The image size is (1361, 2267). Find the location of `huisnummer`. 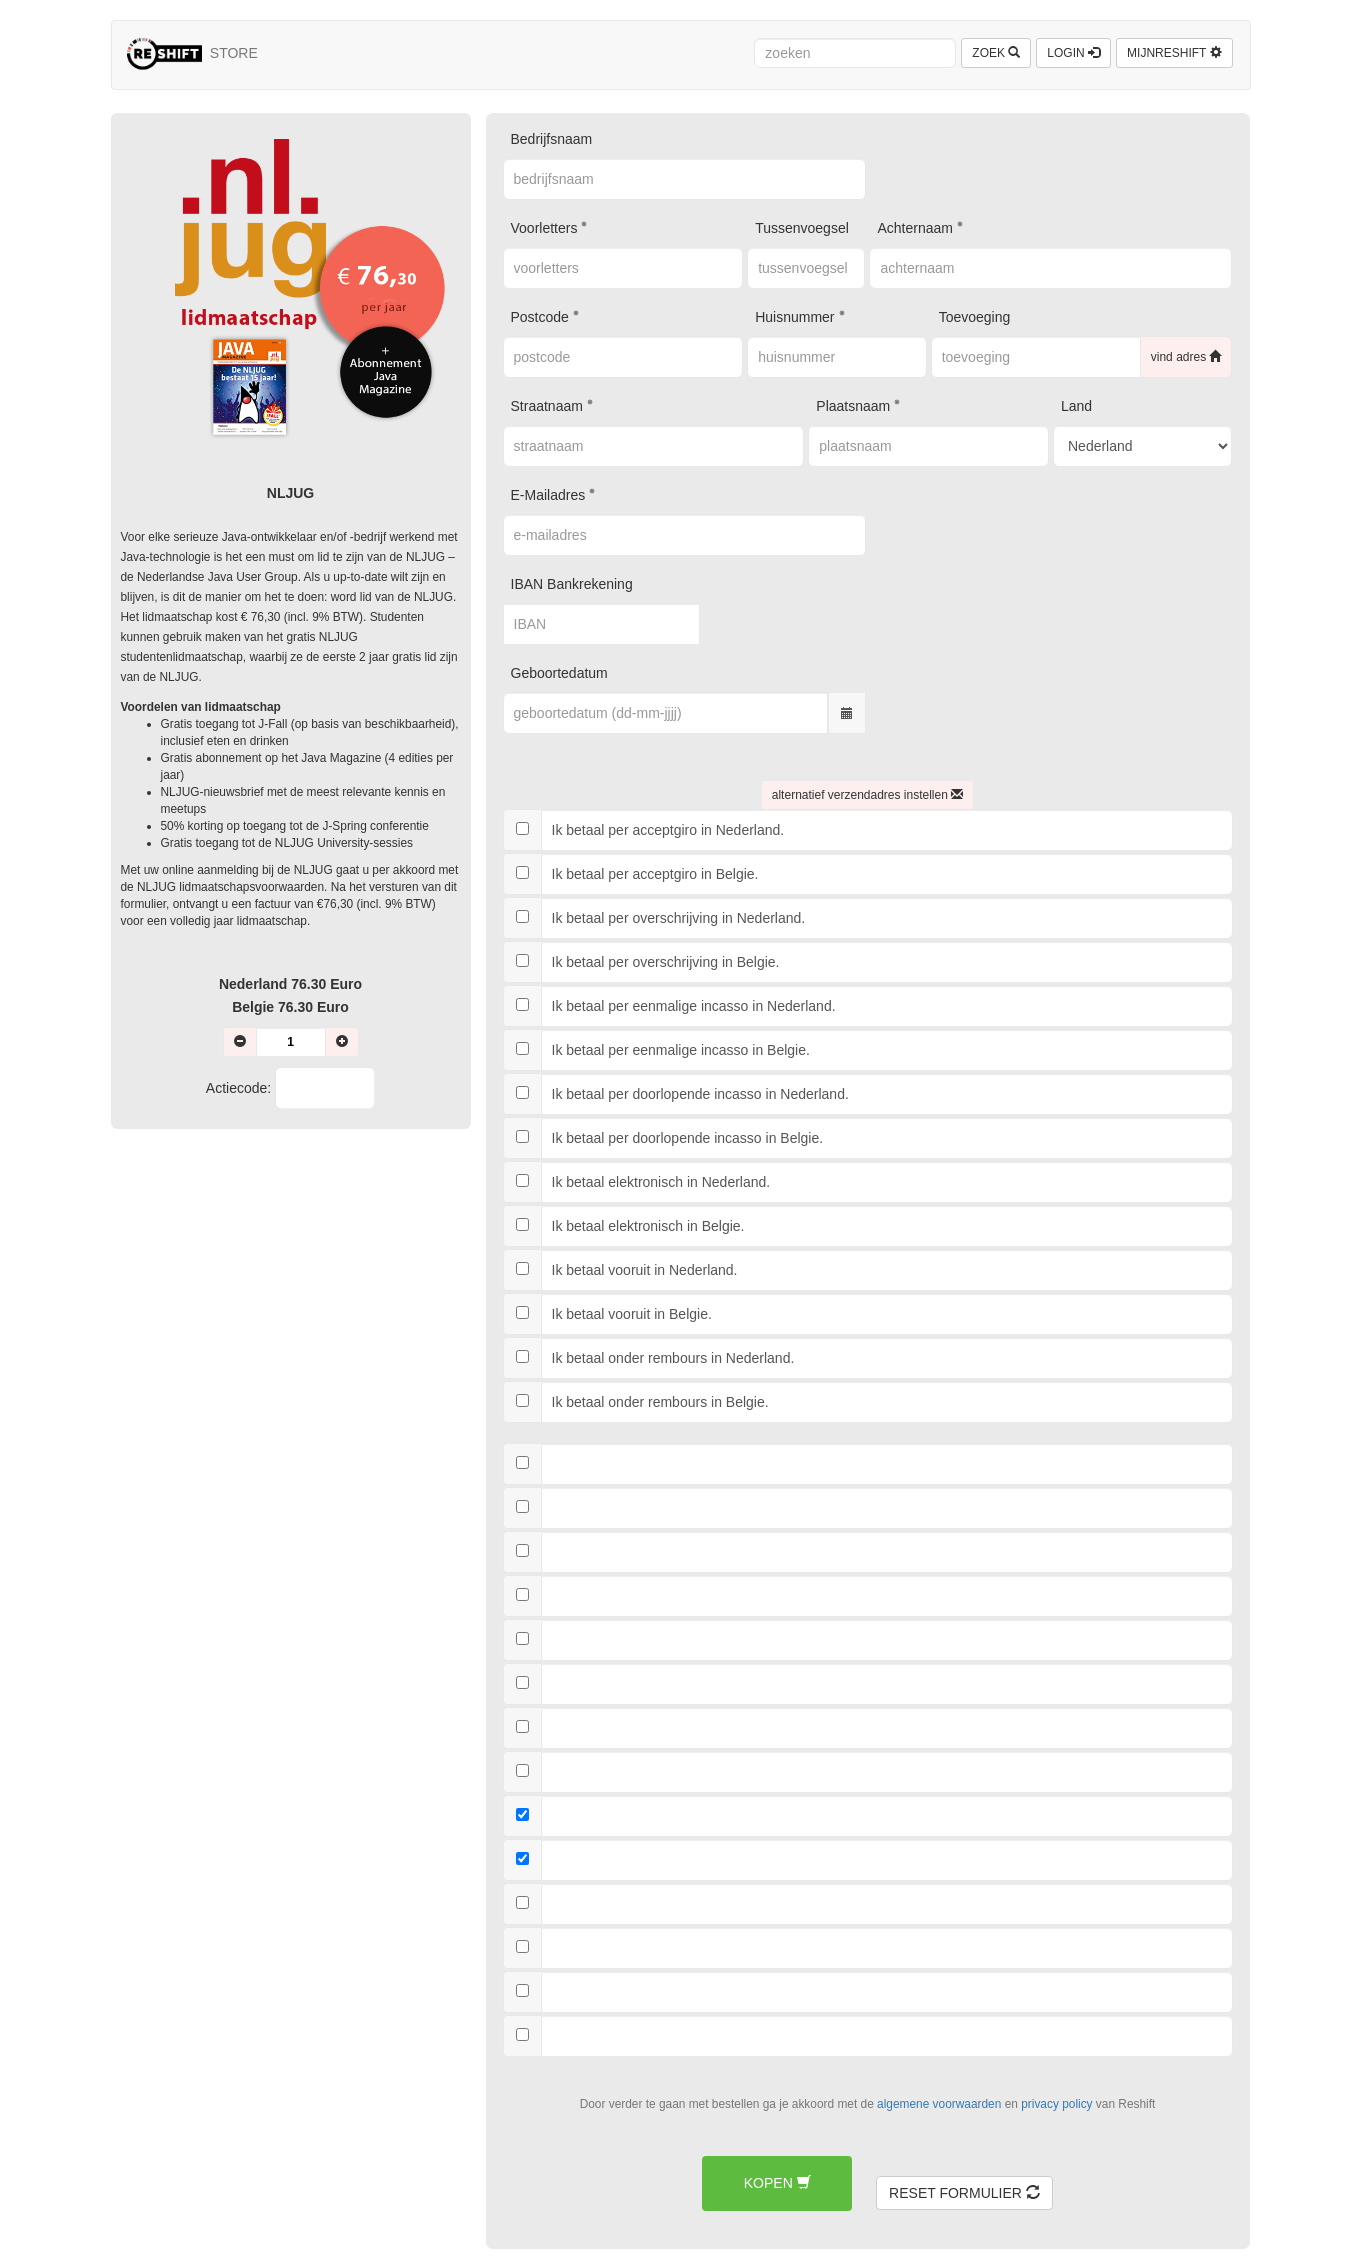

huisnummer is located at coordinates (794, 317).